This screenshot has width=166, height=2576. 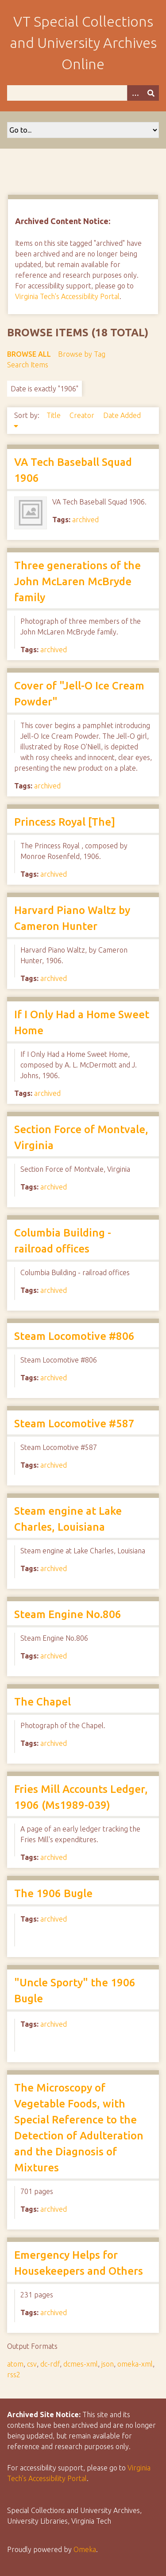 I want to click on csv, so click(x=32, y=2364).